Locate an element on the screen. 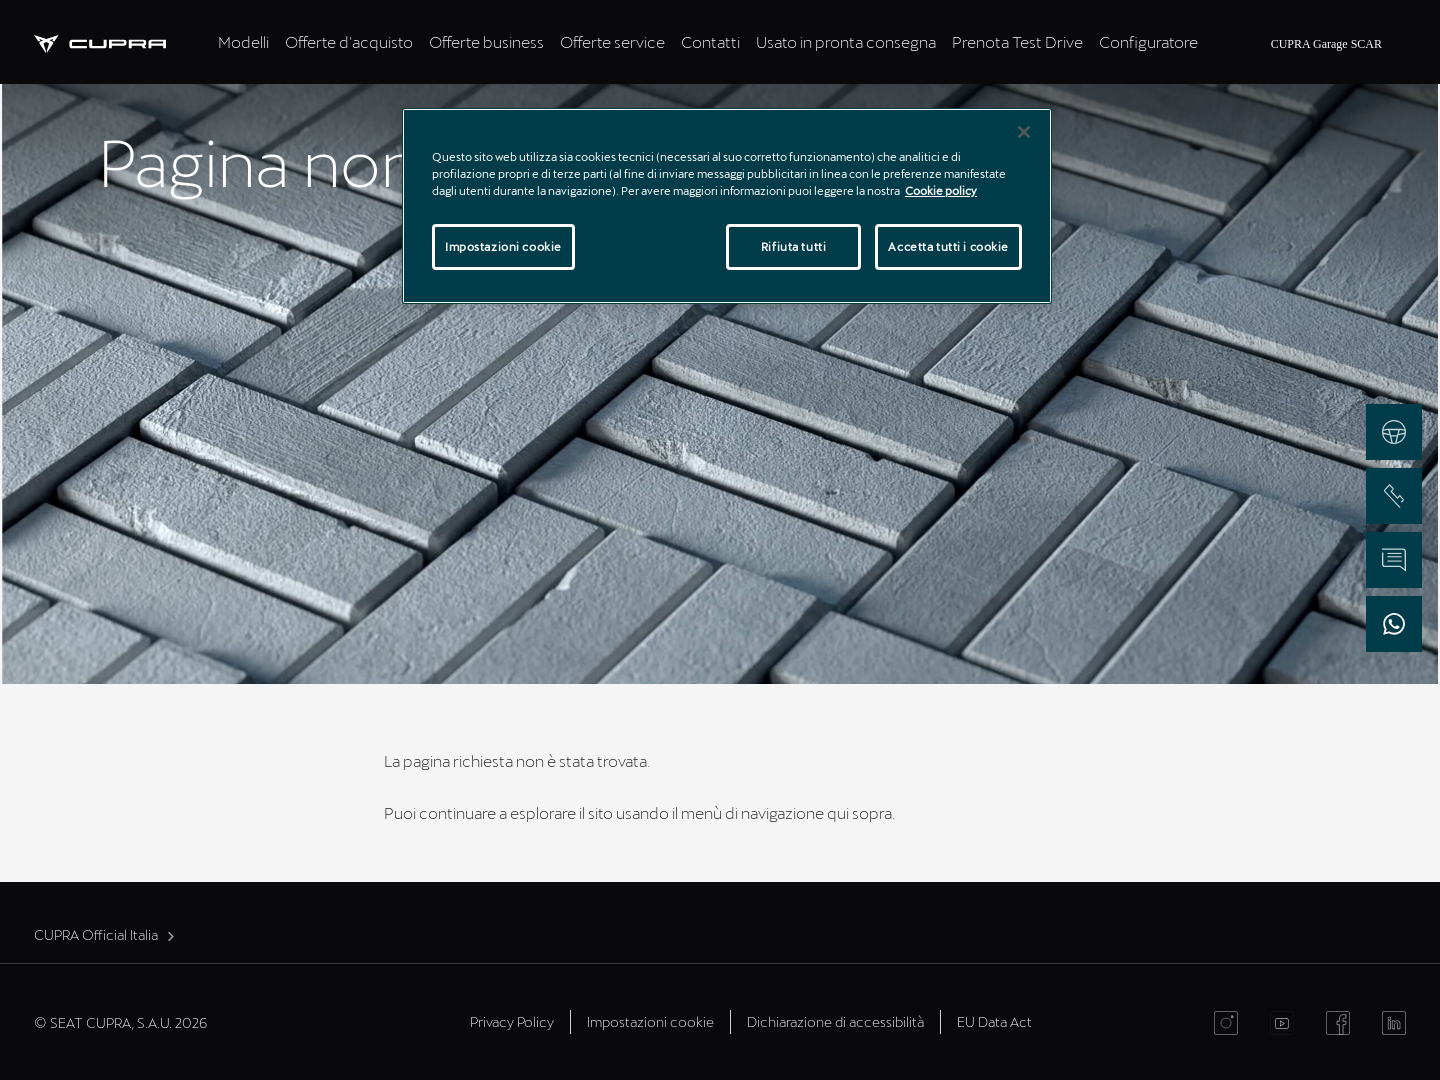 The image size is (1440, 1080). Dichiarazione di accessibilità is located at coordinates (835, 1021).